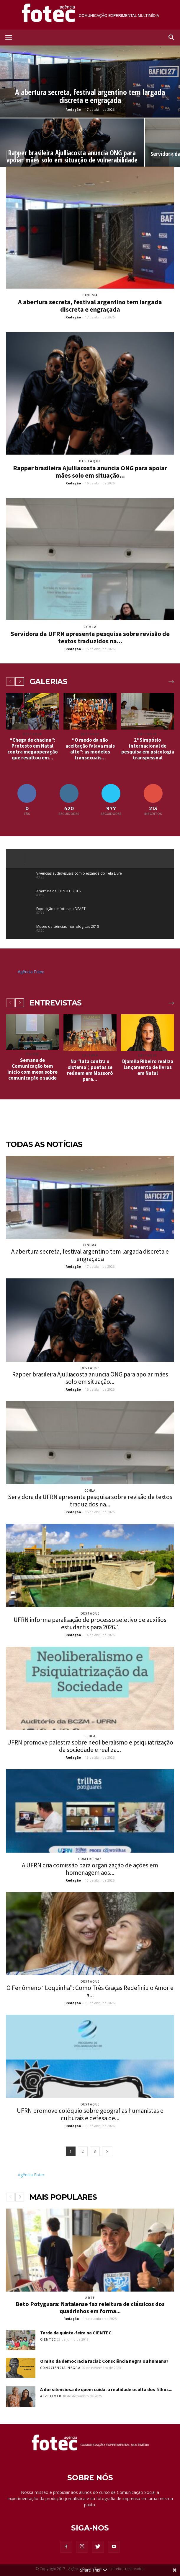 The width and height of the screenshot is (180, 2576). I want to click on O mito da democracia racial: Consciência negra ou humana?, so click(104, 2361).